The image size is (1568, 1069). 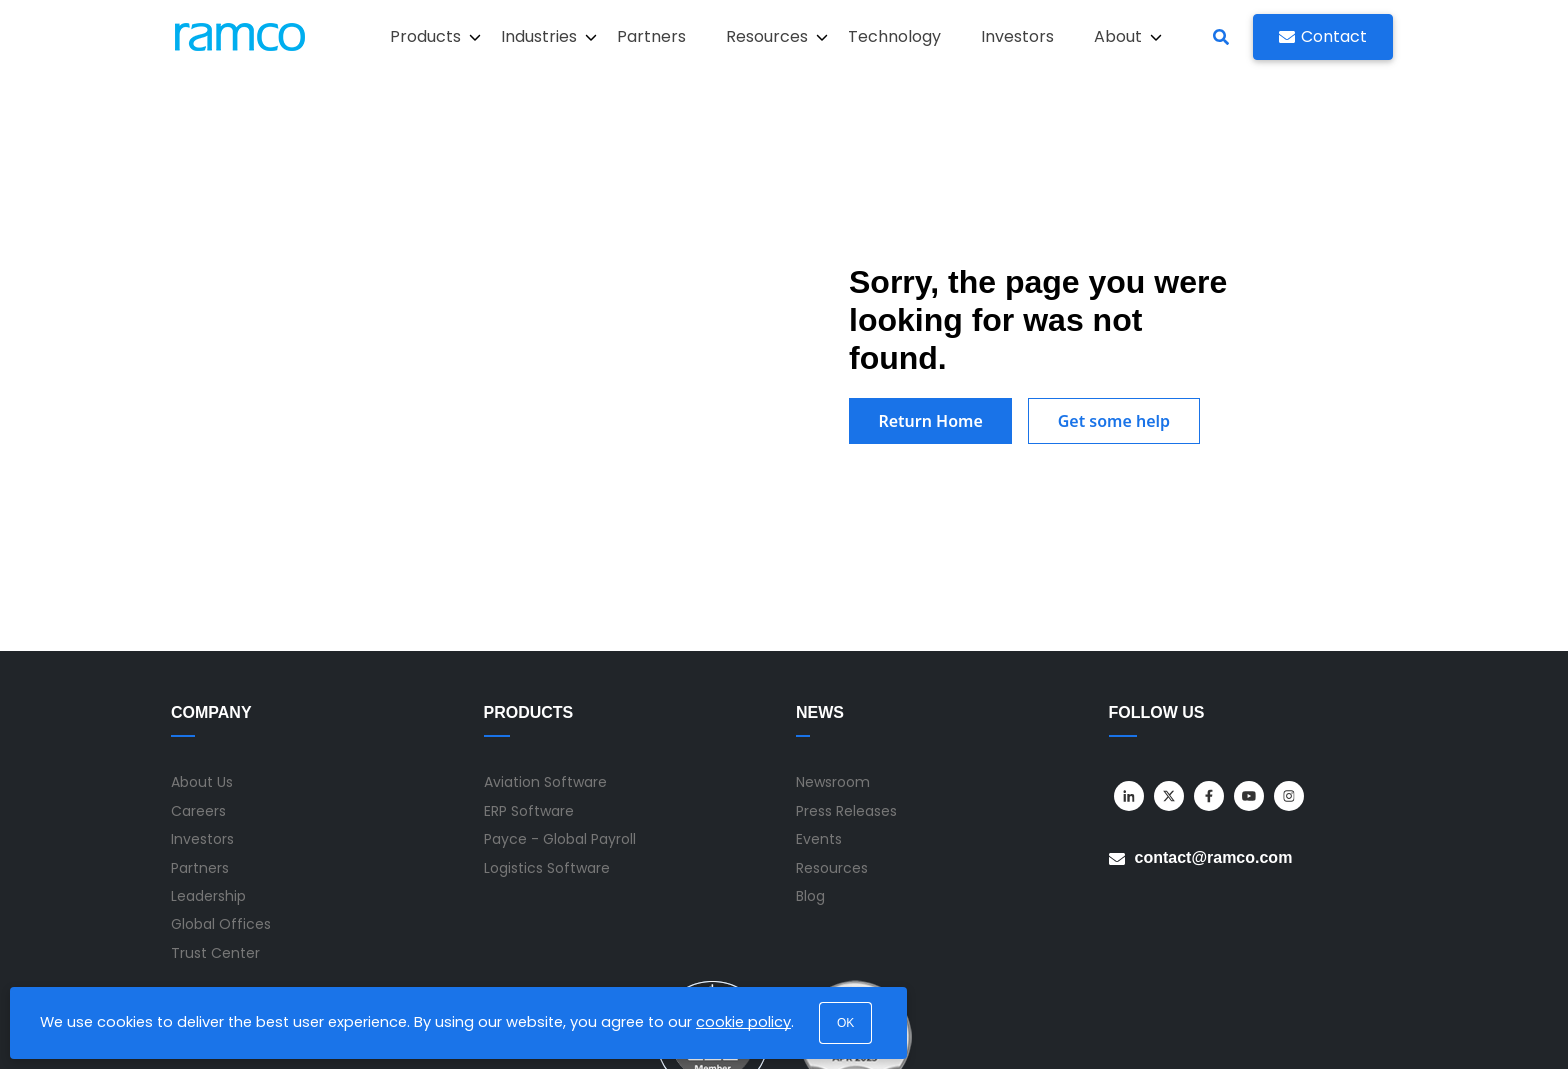 What do you see at coordinates (832, 732) in the screenshot?
I see `Resources` at bounding box center [832, 732].